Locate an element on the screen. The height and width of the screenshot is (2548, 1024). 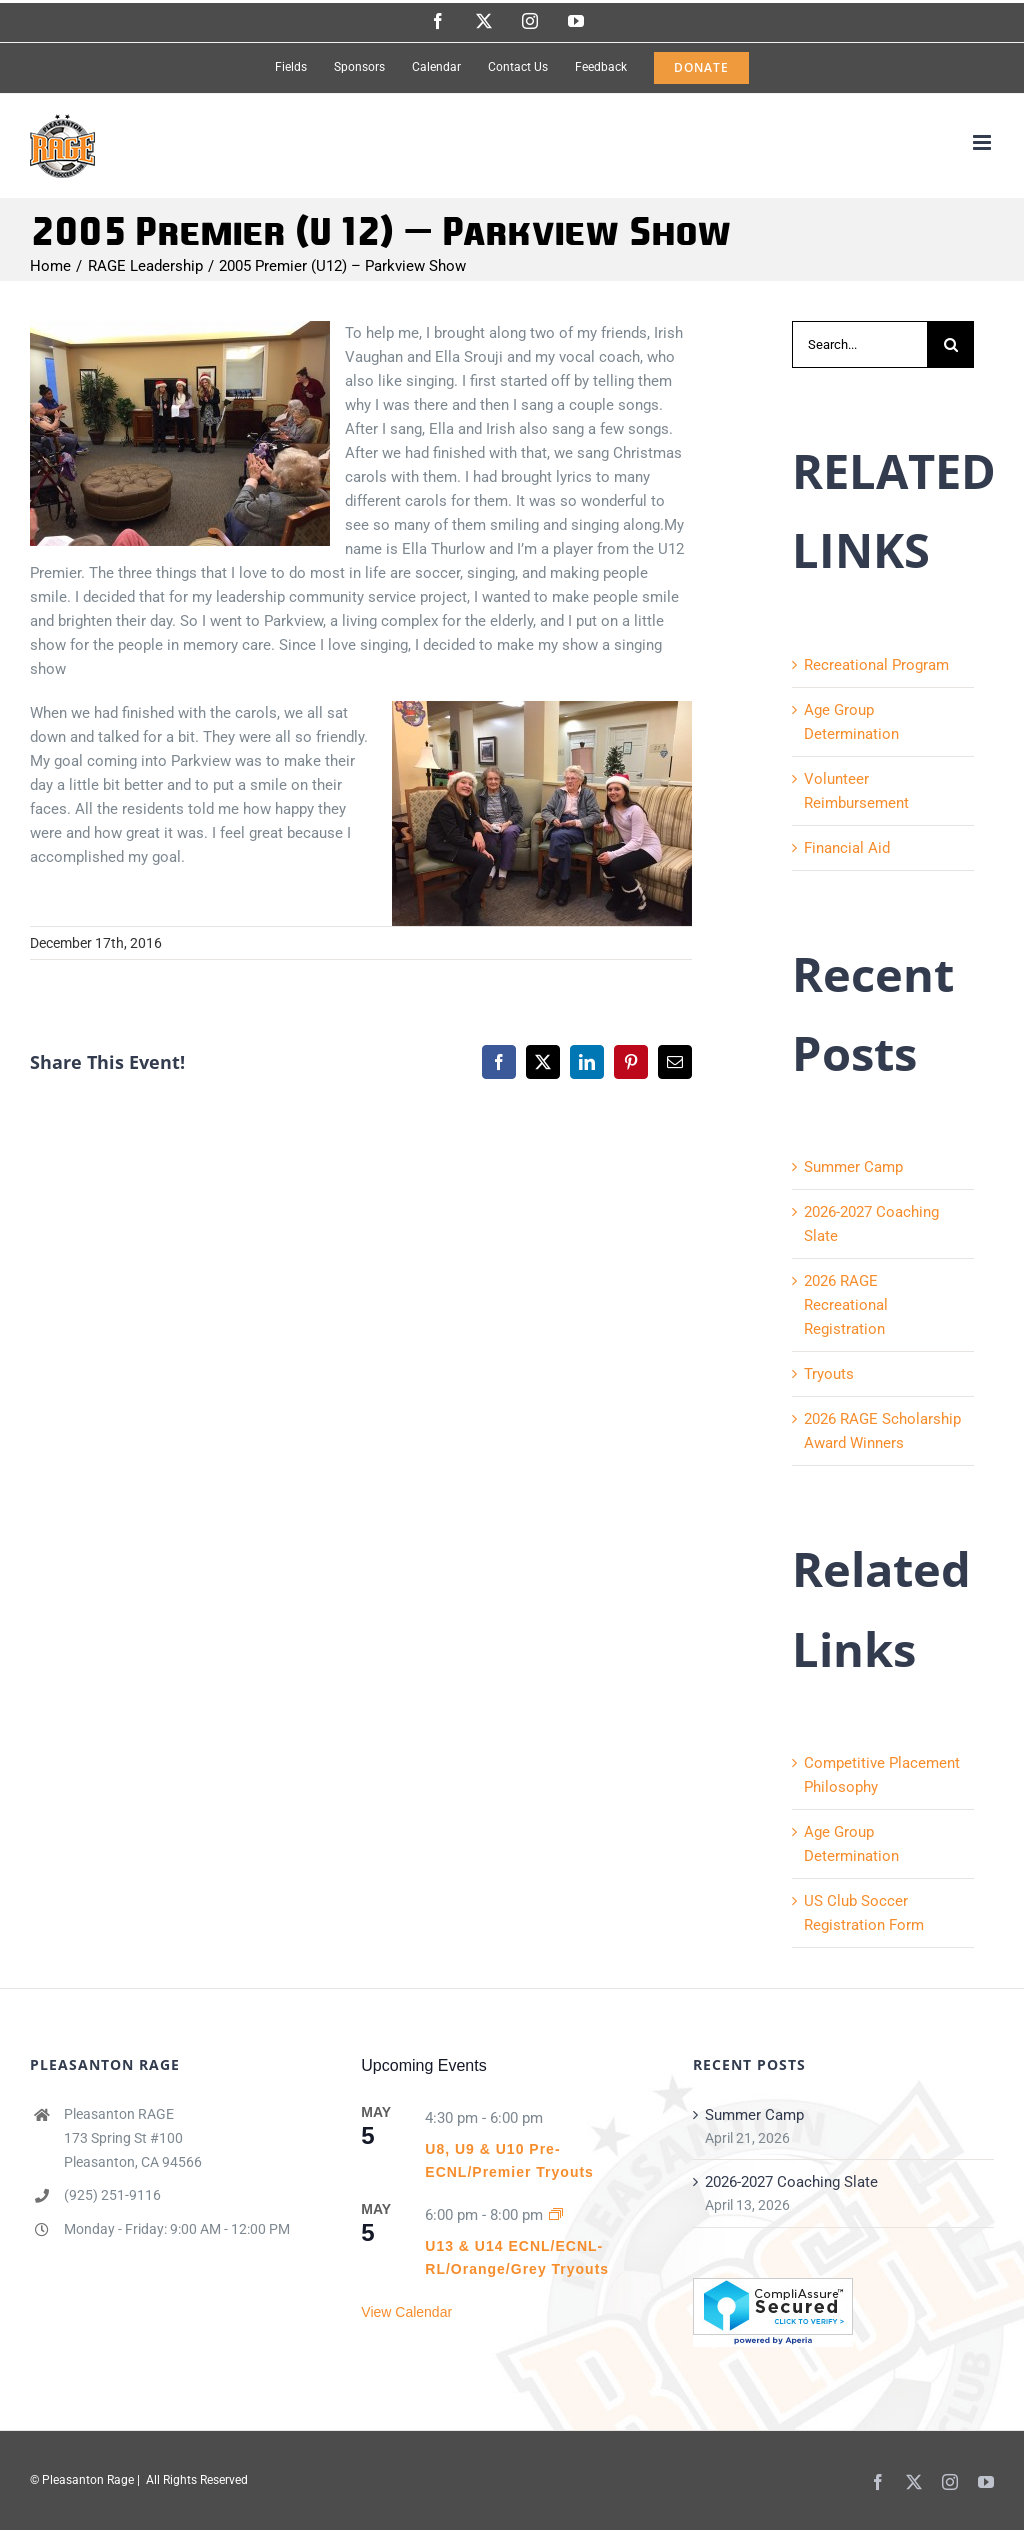
2026 RAGE Recreational Registration is located at coordinates (846, 1305).